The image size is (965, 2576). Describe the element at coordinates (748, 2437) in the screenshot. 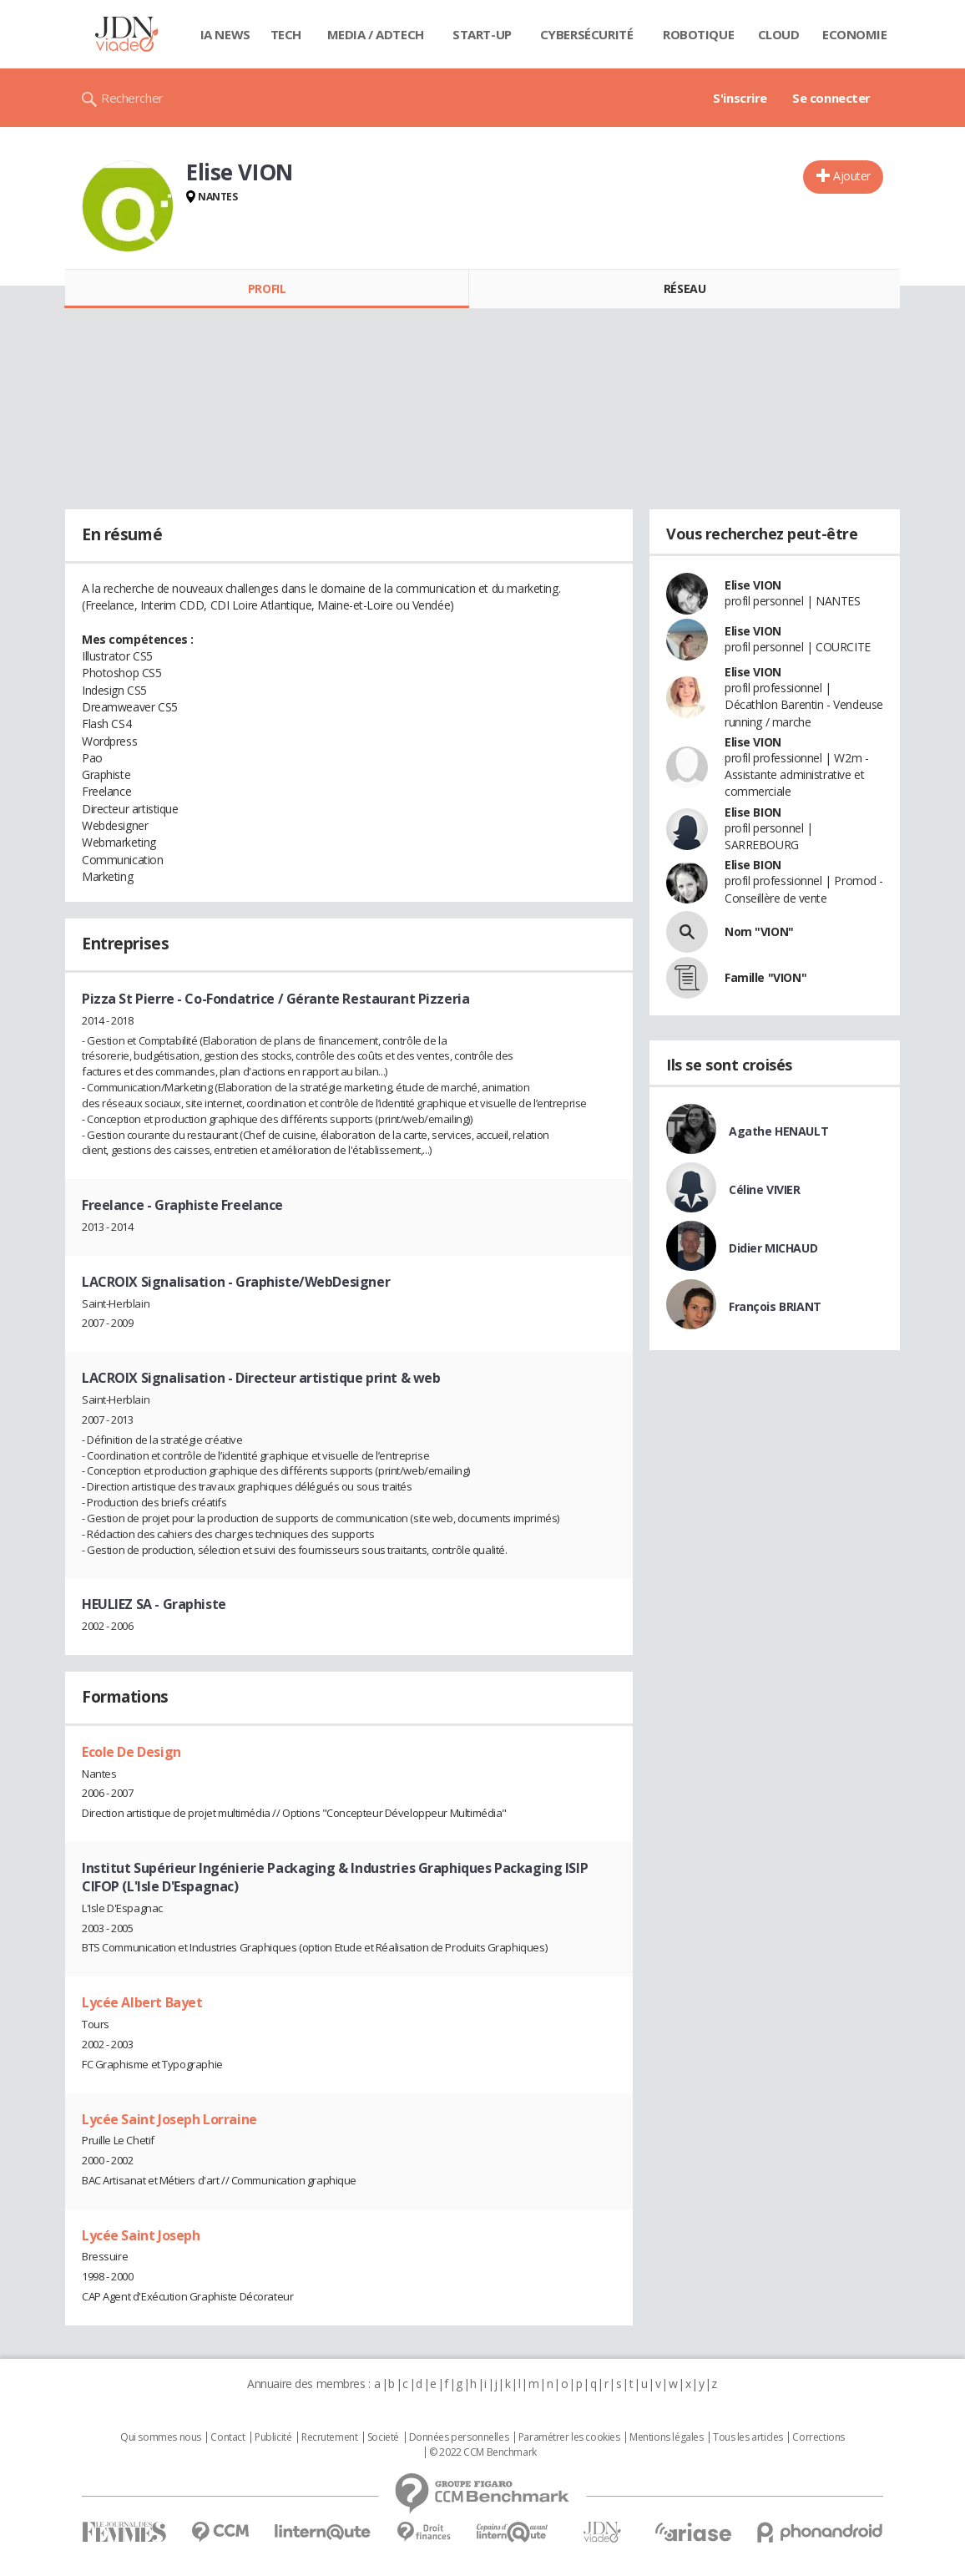

I see `Tous les articles` at that location.